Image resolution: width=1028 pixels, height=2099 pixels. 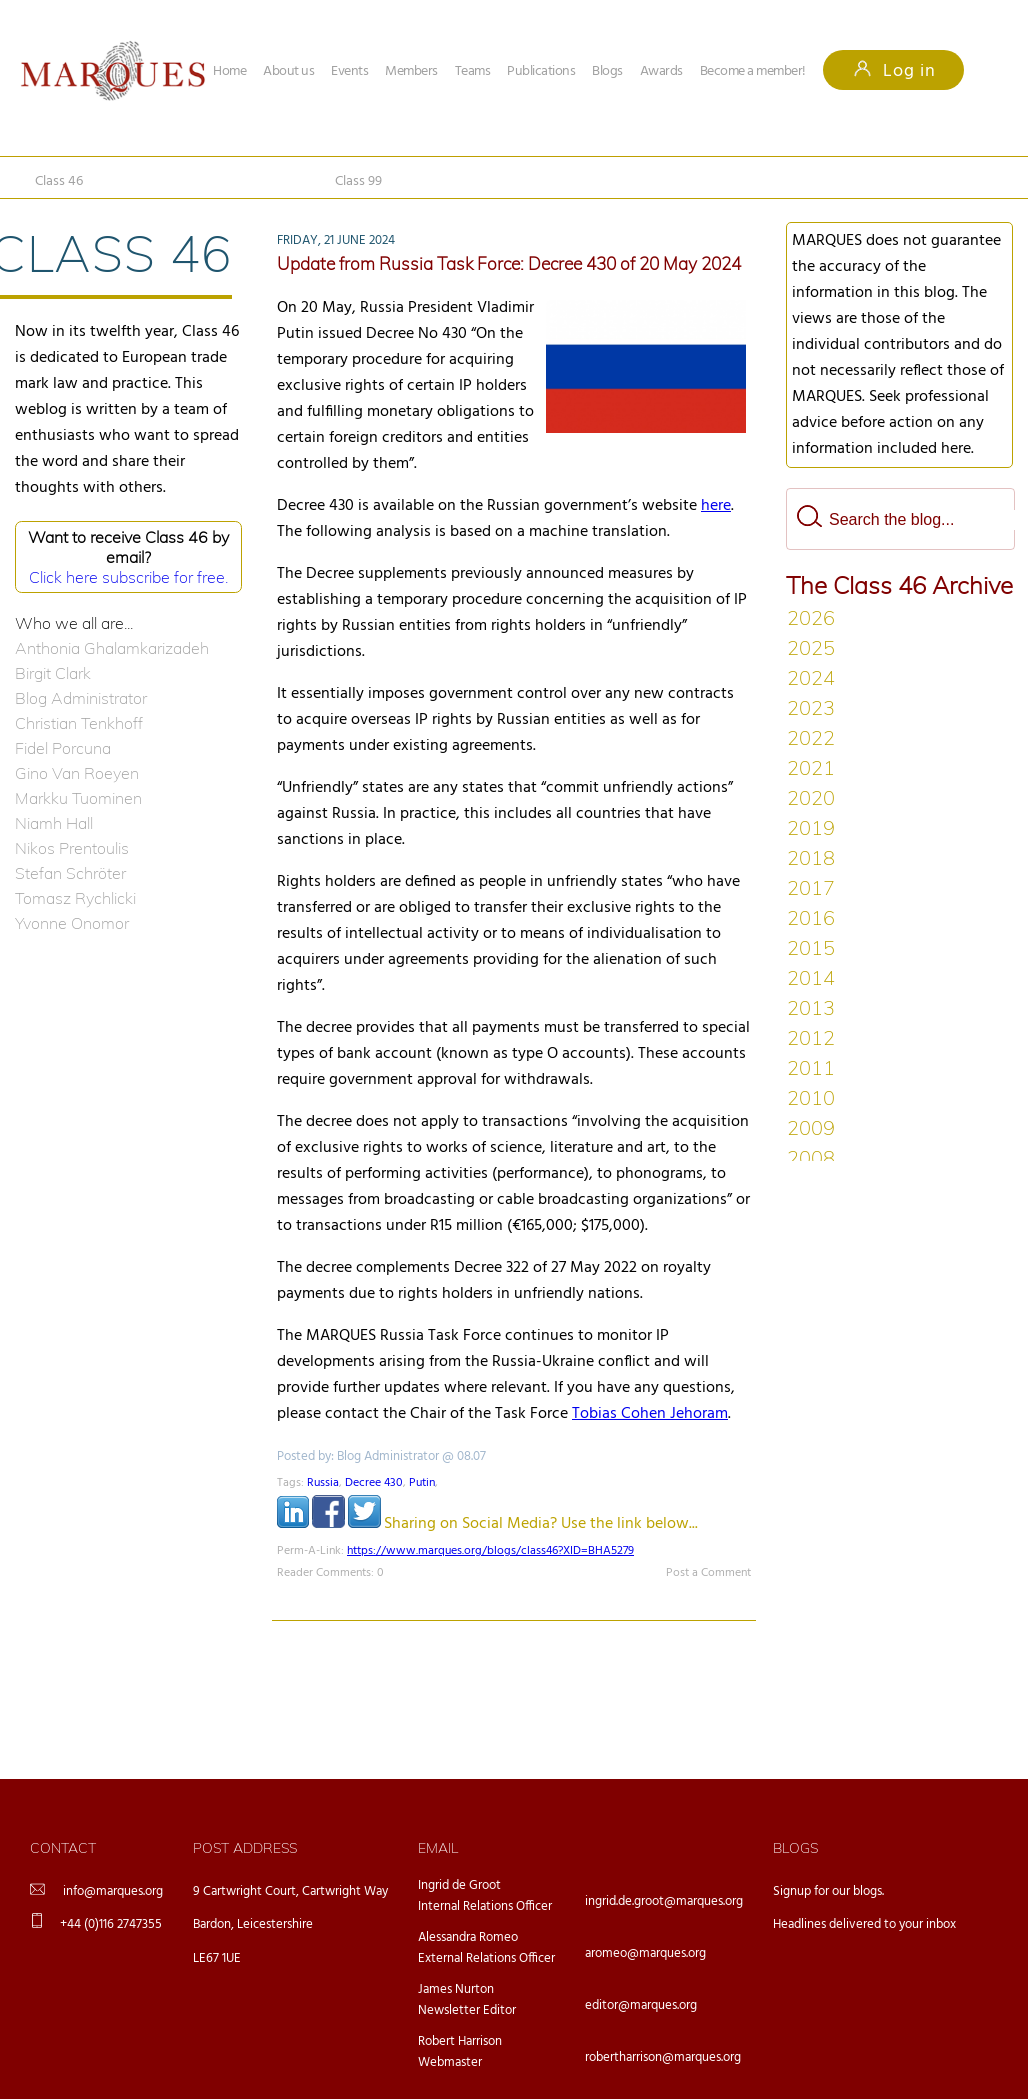 What do you see at coordinates (229, 71) in the screenshot?
I see `Home` at bounding box center [229, 71].